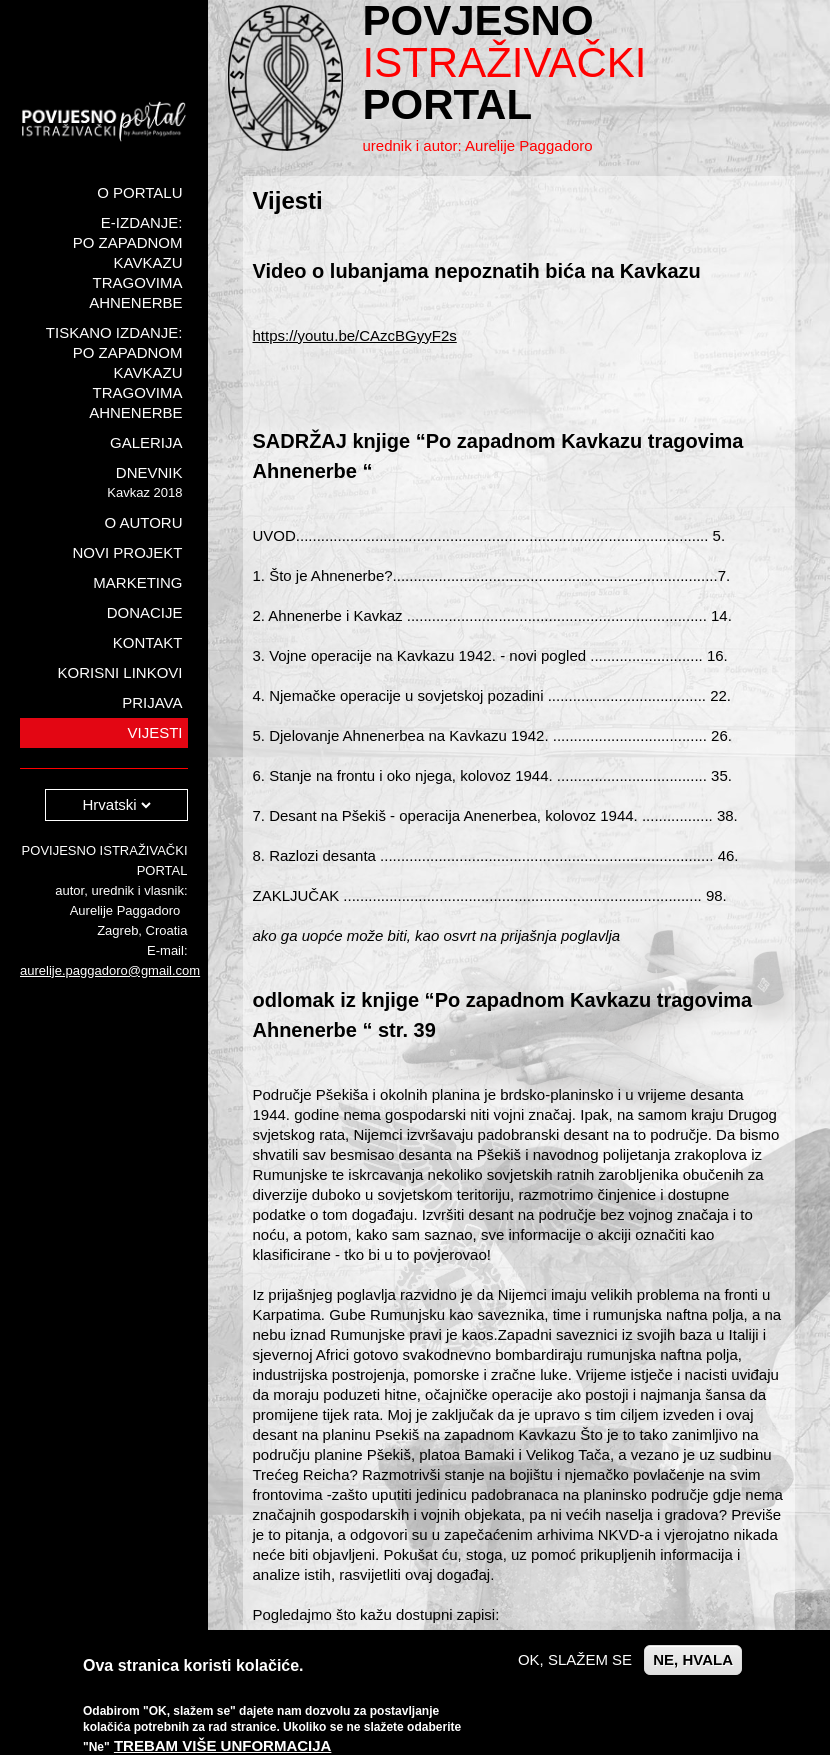 The height and width of the screenshot is (1755, 830). Describe the element at coordinates (575, 1665) in the screenshot. I see `OK, slažem se` at that location.